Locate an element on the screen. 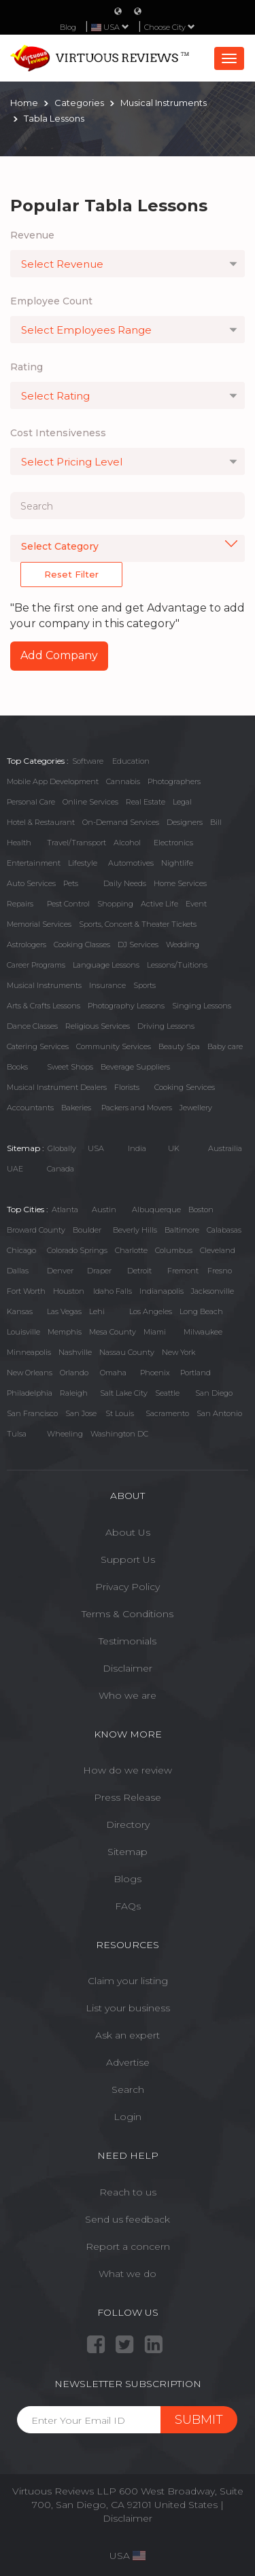 The image size is (255, 2576). Blog is located at coordinates (68, 27).